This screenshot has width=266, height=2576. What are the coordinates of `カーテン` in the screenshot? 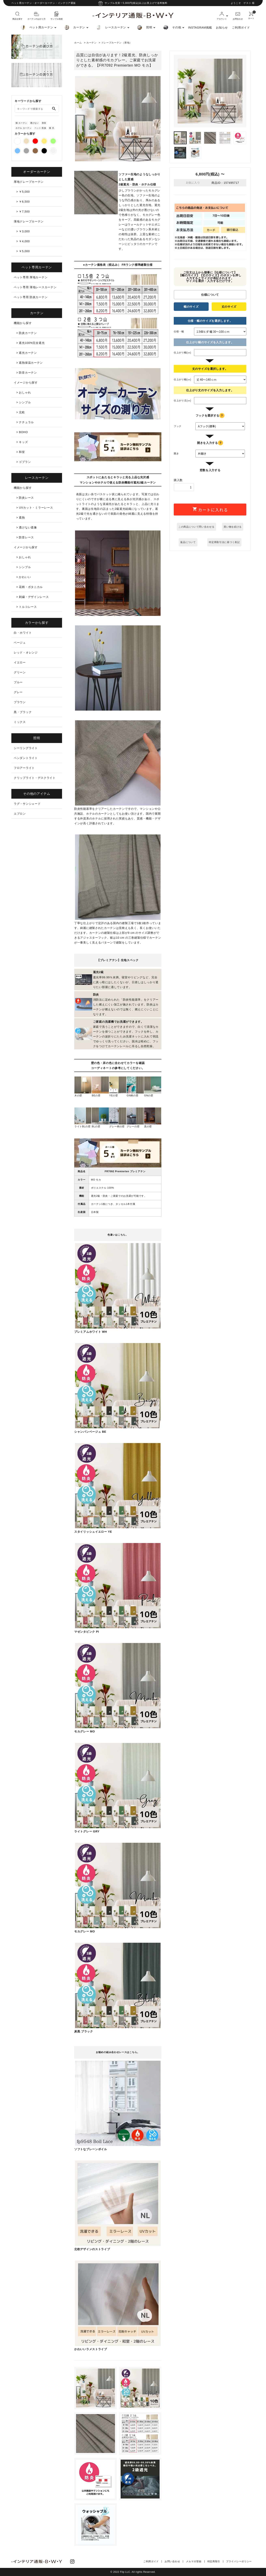 It's located at (91, 42).